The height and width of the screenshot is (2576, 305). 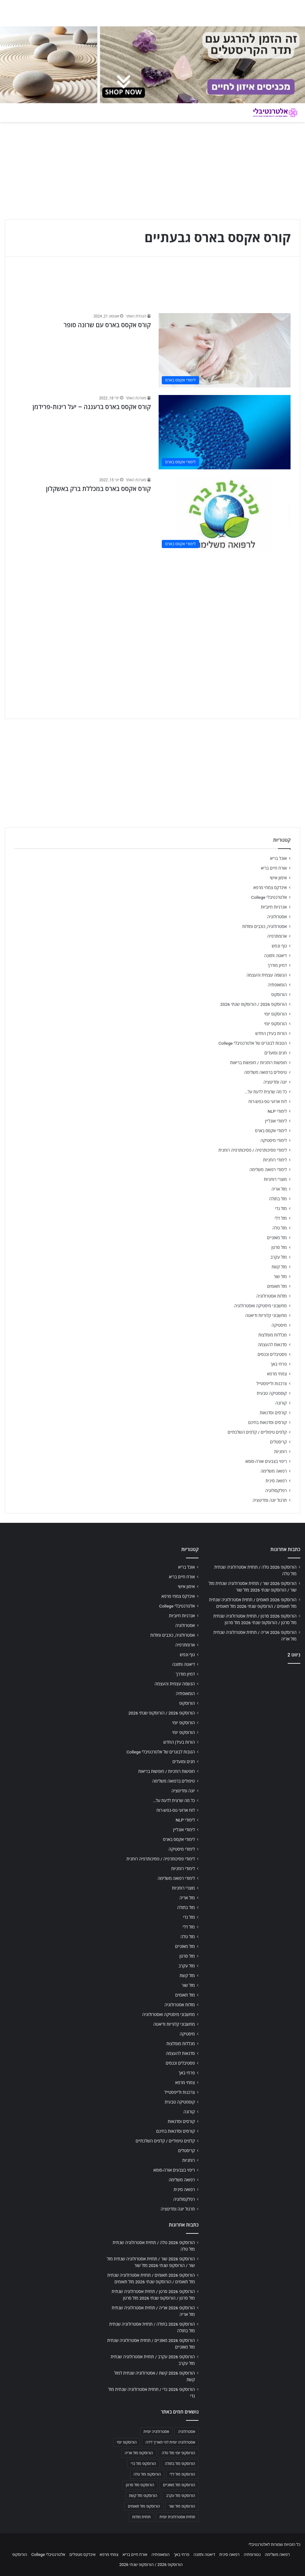 What do you see at coordinates (280, 1276) in the screenshot?
I see `מזל שור` at bounding box center [280, 1276].